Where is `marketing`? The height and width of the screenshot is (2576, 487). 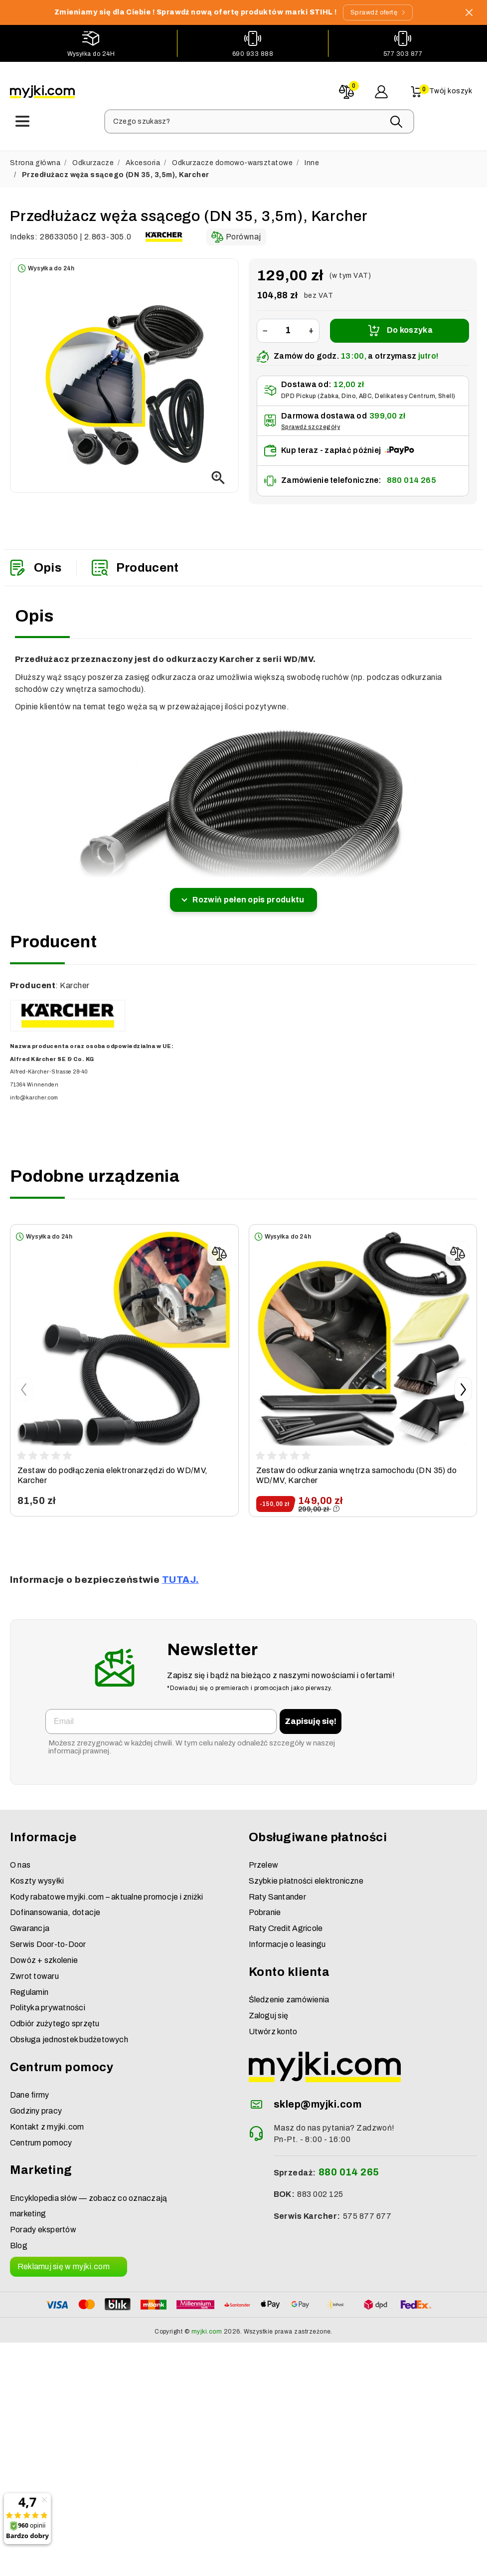
marketing is located at coordinates (28, 2208).